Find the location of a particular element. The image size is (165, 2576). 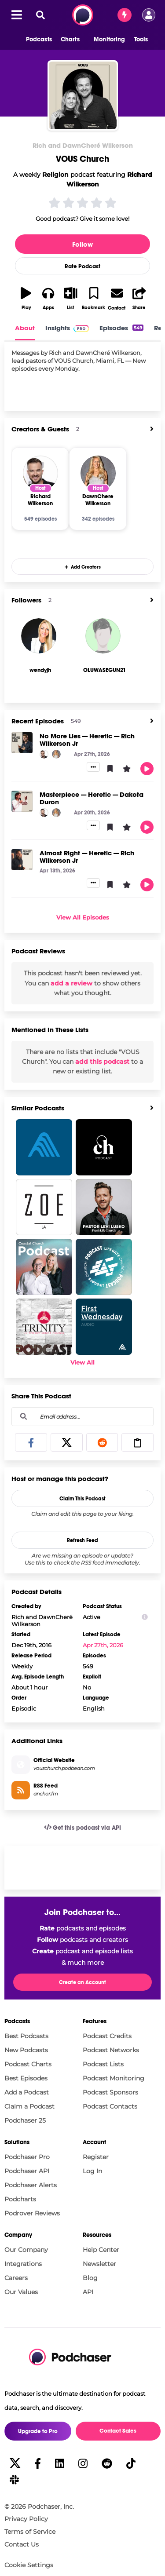

Follow [button] is located at coordinates (82, 244).